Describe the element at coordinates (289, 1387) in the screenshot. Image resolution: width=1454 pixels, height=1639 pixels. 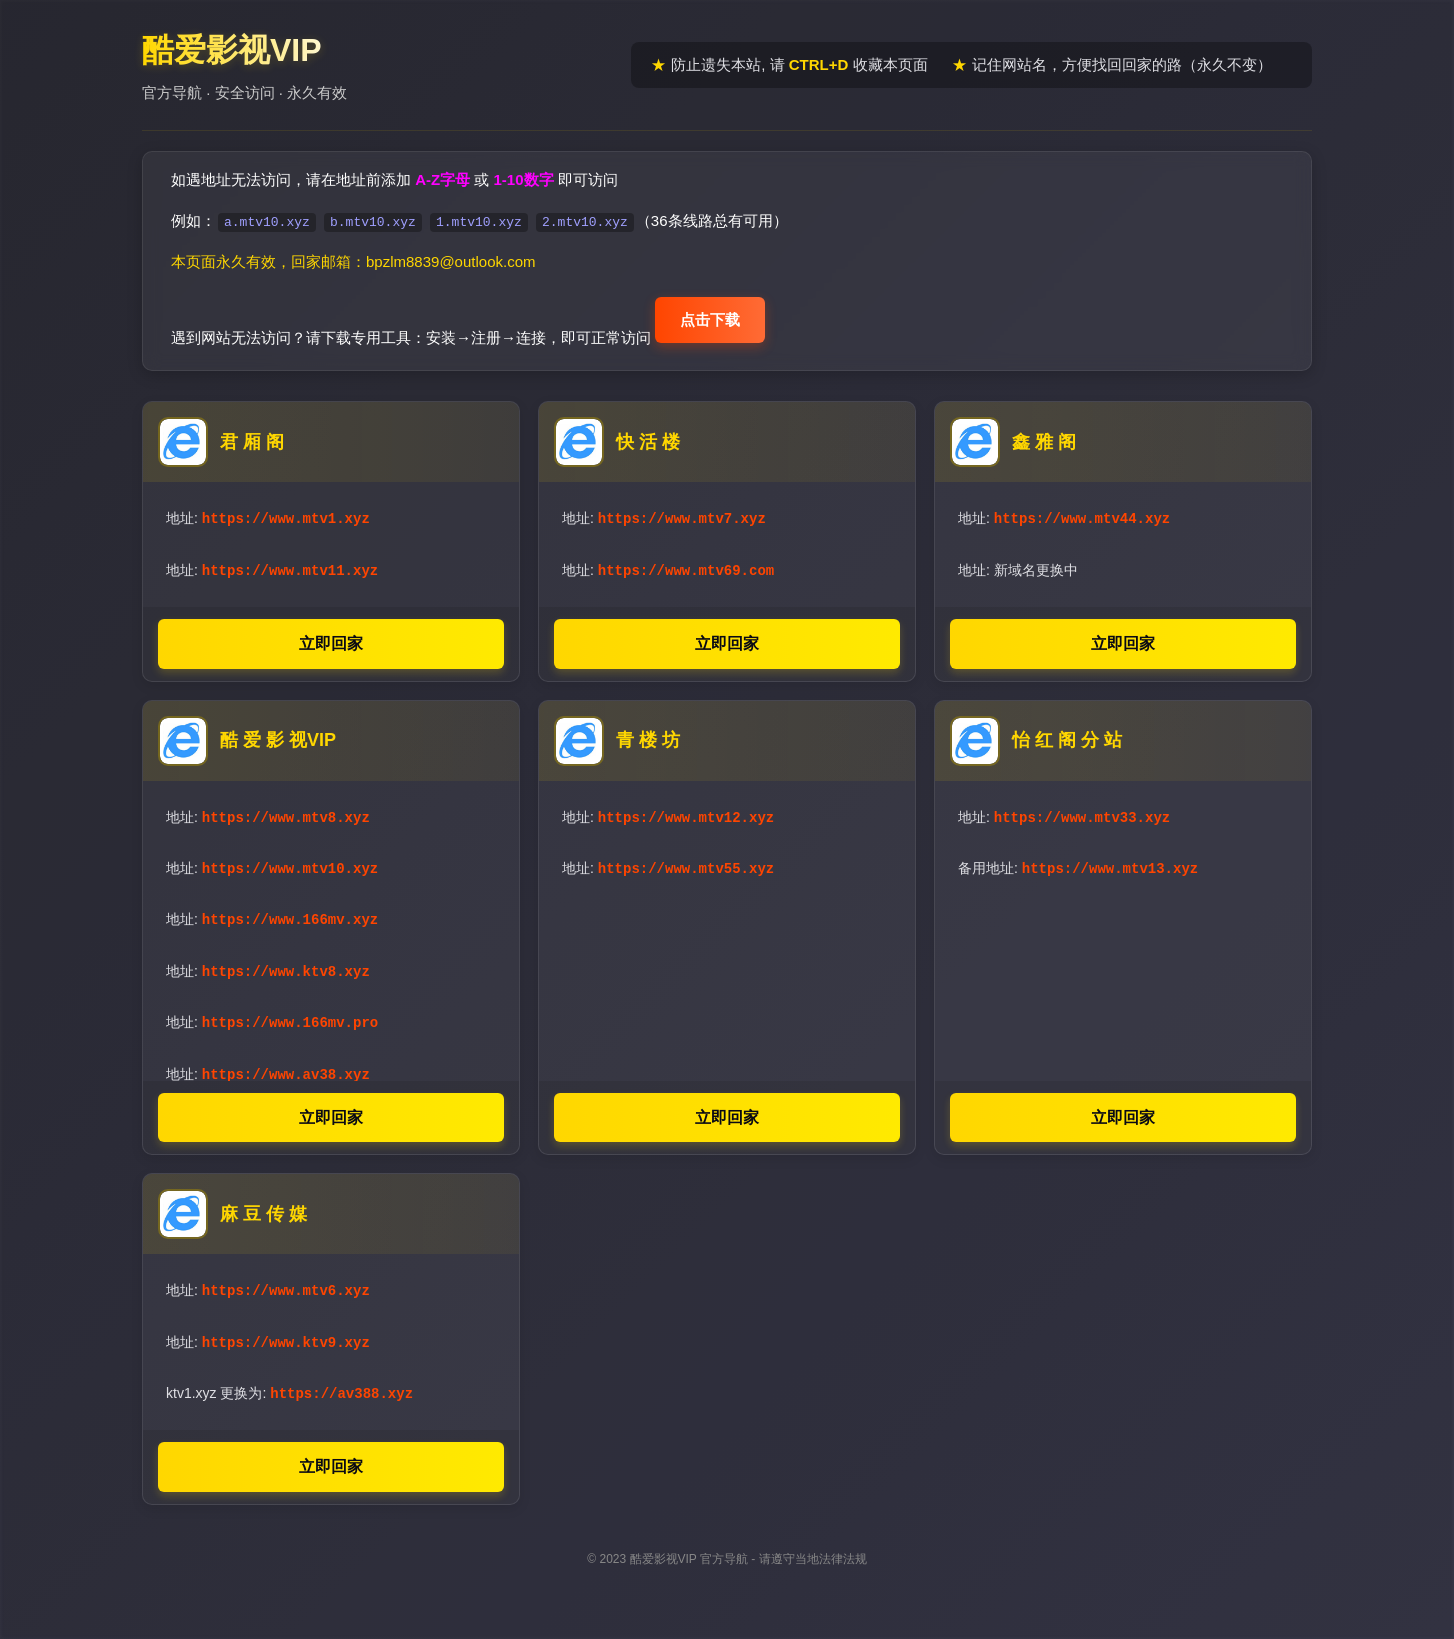
I see `ktv1.xyz 更换为:` at that location.